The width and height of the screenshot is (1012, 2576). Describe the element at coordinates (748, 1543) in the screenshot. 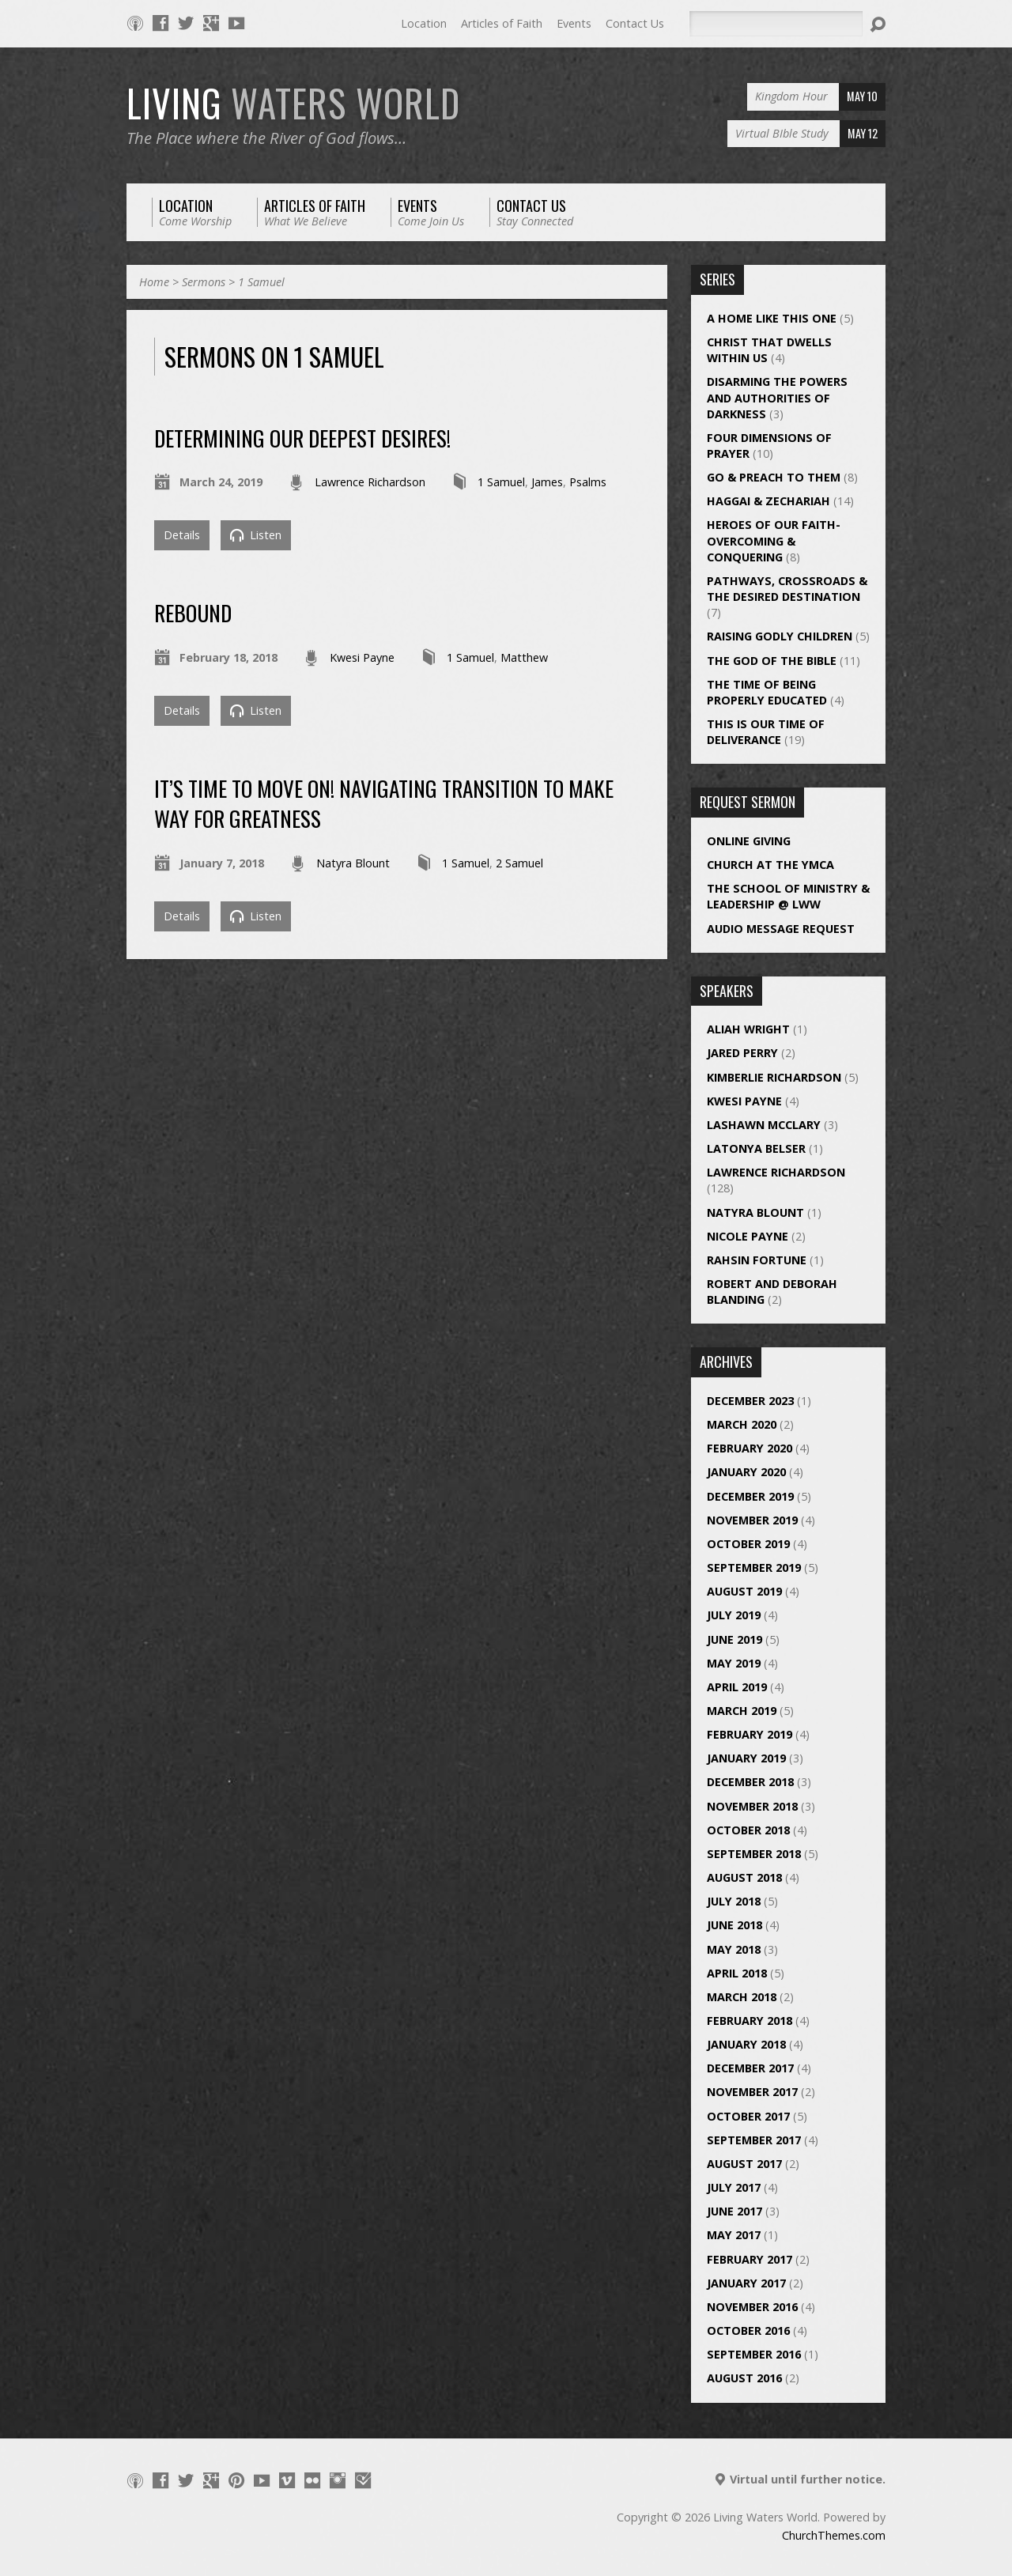

I see `October 2019` at that location.